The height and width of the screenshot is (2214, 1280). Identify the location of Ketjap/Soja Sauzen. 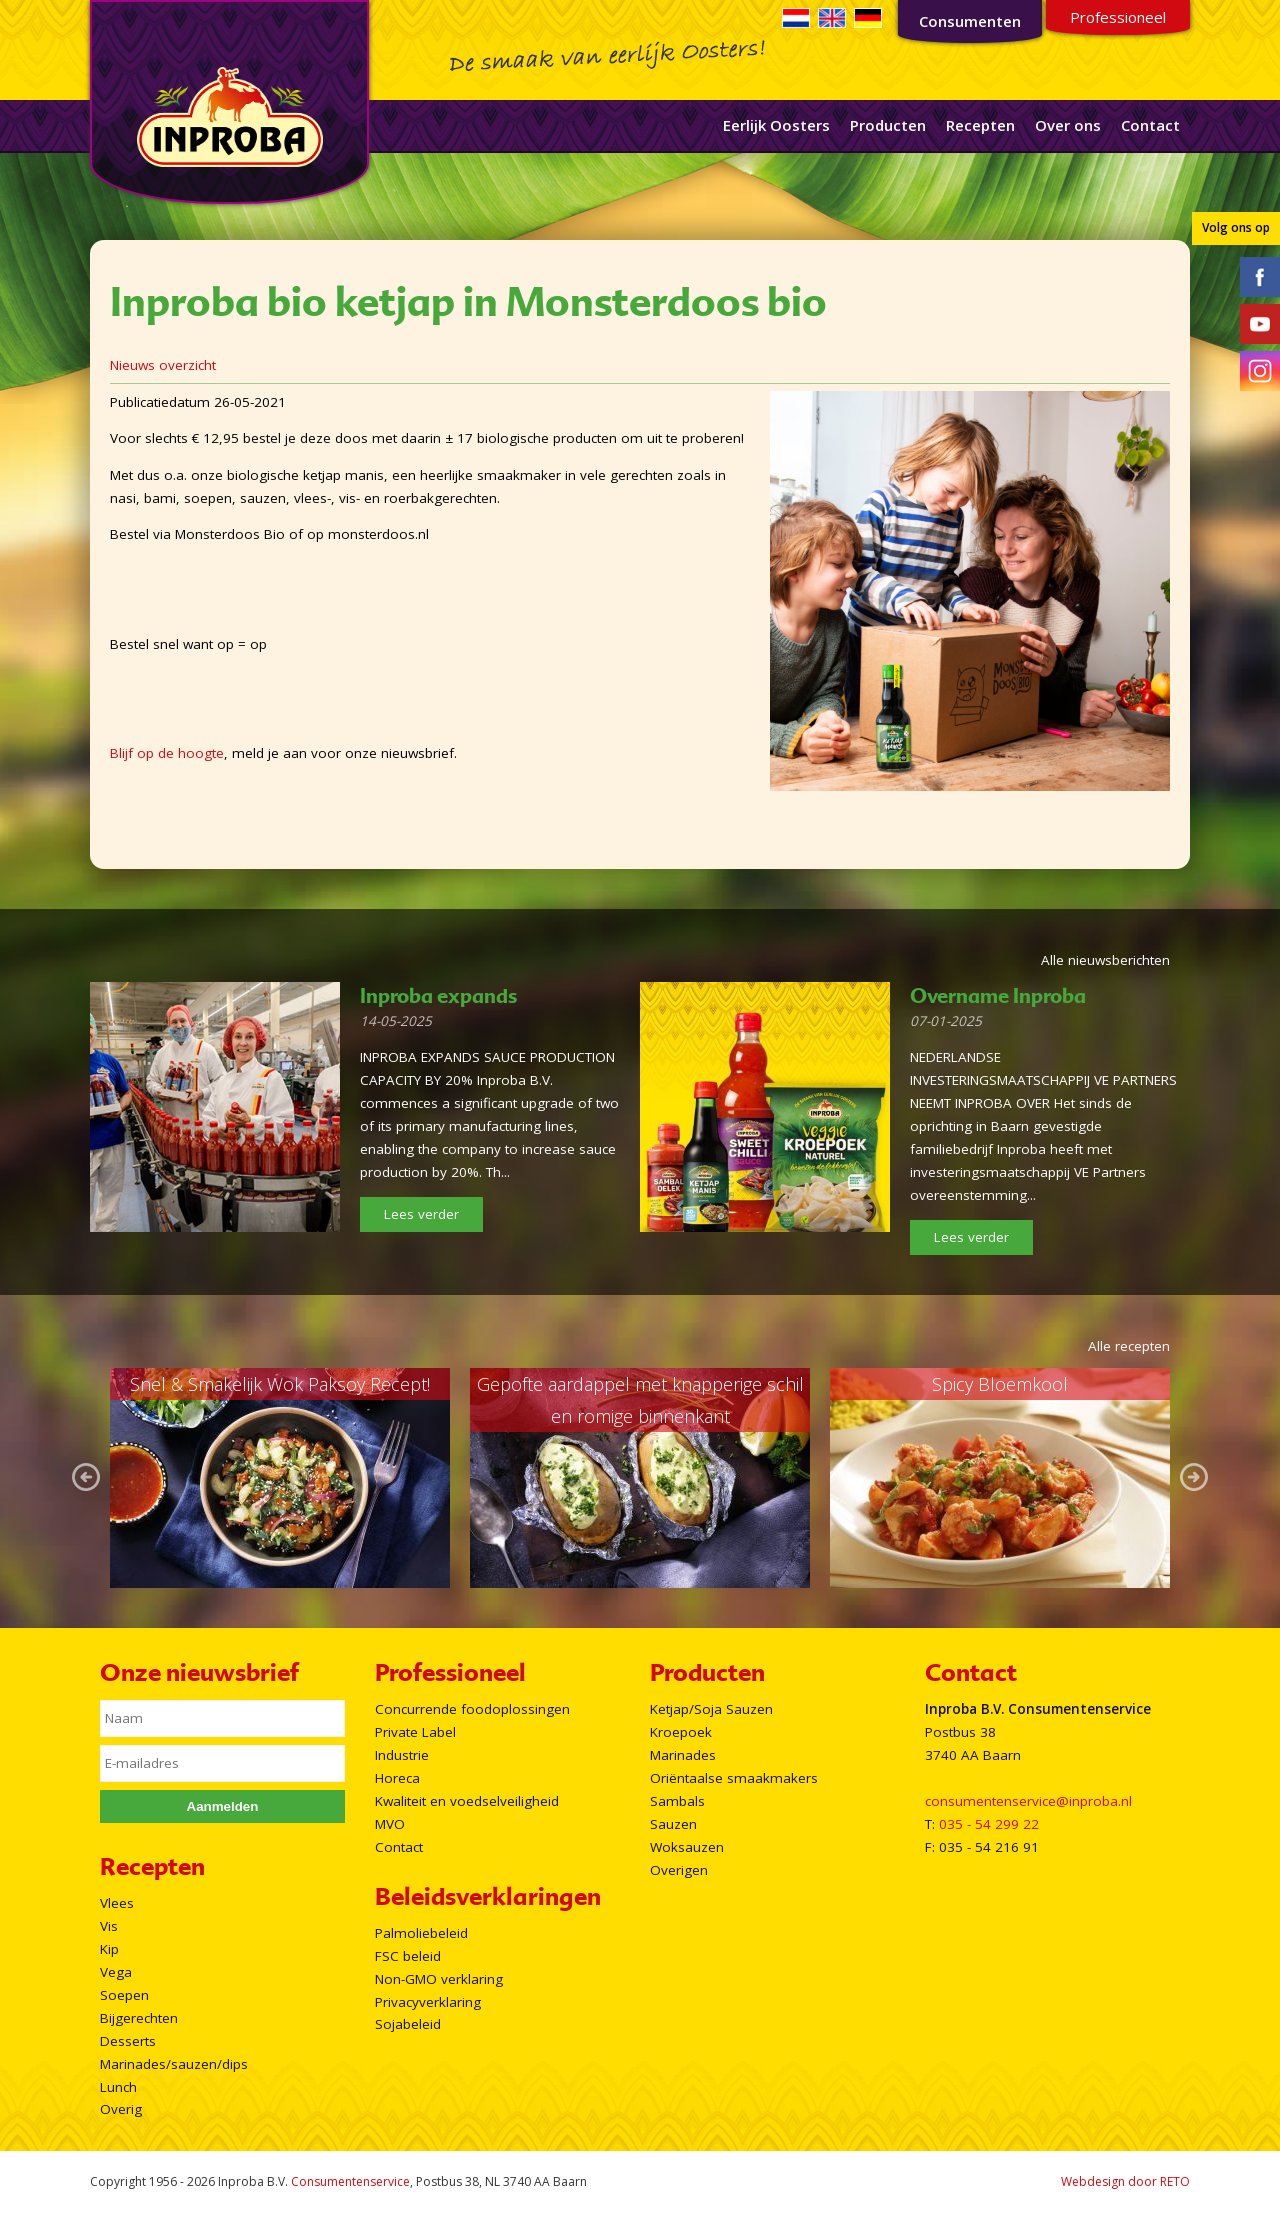
(711, 1709).